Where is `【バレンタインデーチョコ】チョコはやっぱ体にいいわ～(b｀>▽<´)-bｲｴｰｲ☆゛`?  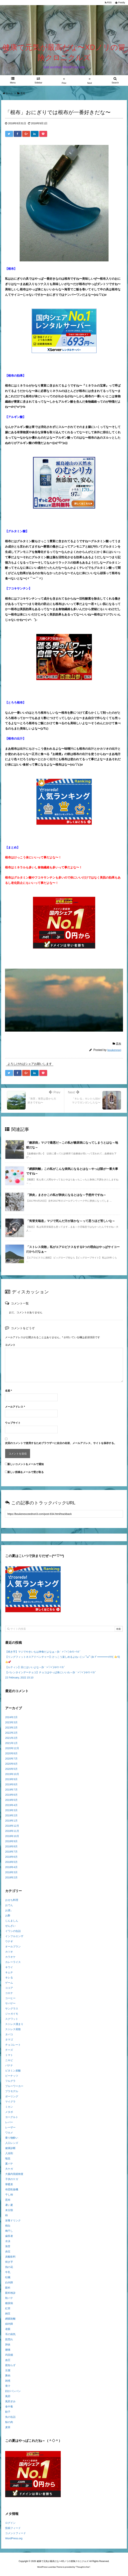 【バレンタインデーチョコ】チョコはやっぱ体にいいわ～(b｀>▽<´)-bｲｴｰｲ☆゛ is located at coordinates (51, 1672).